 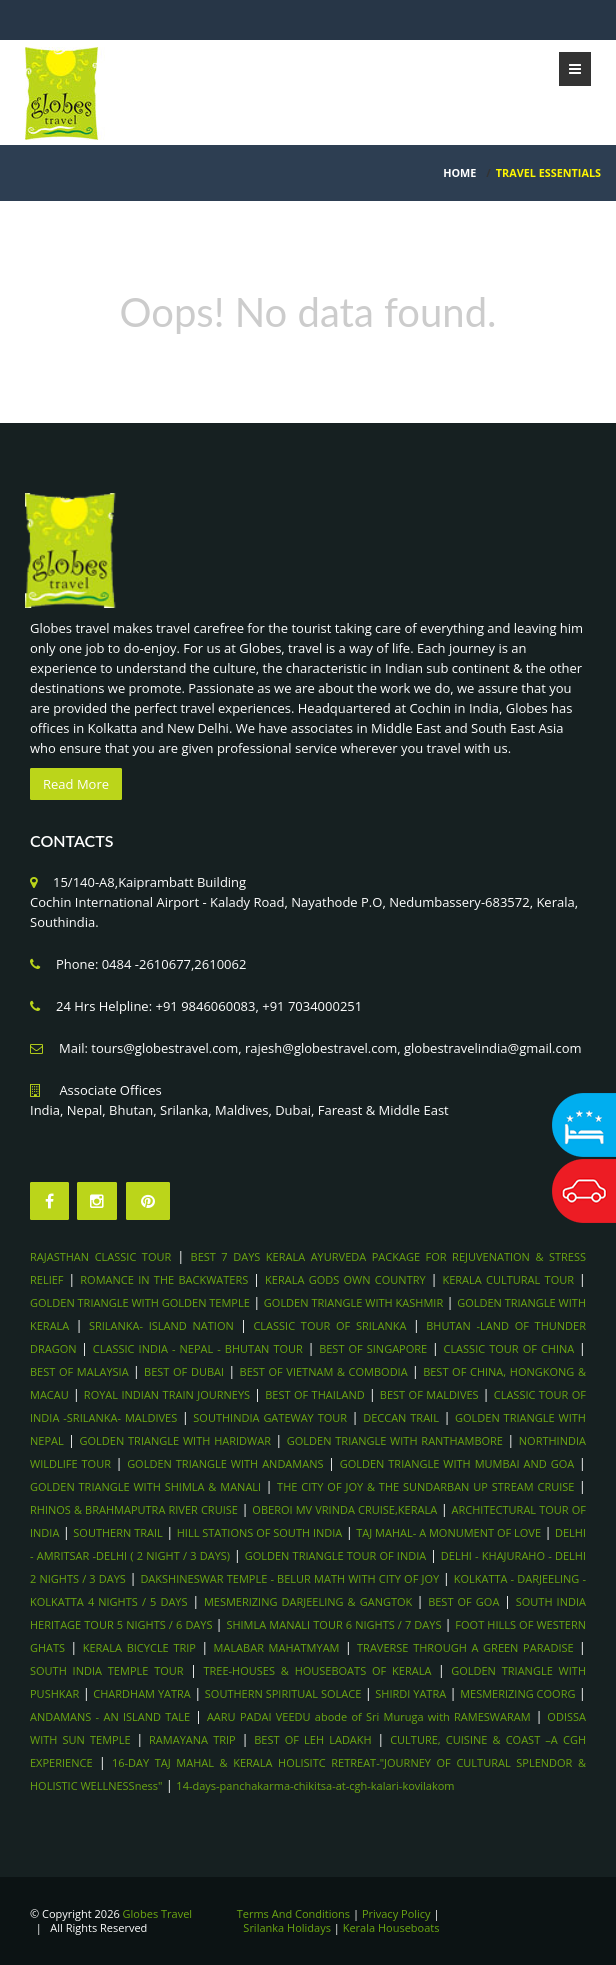 I want to click on TAJ MAHAL- A MONUMENT OF LOVE, so click(x=448, y=1532).